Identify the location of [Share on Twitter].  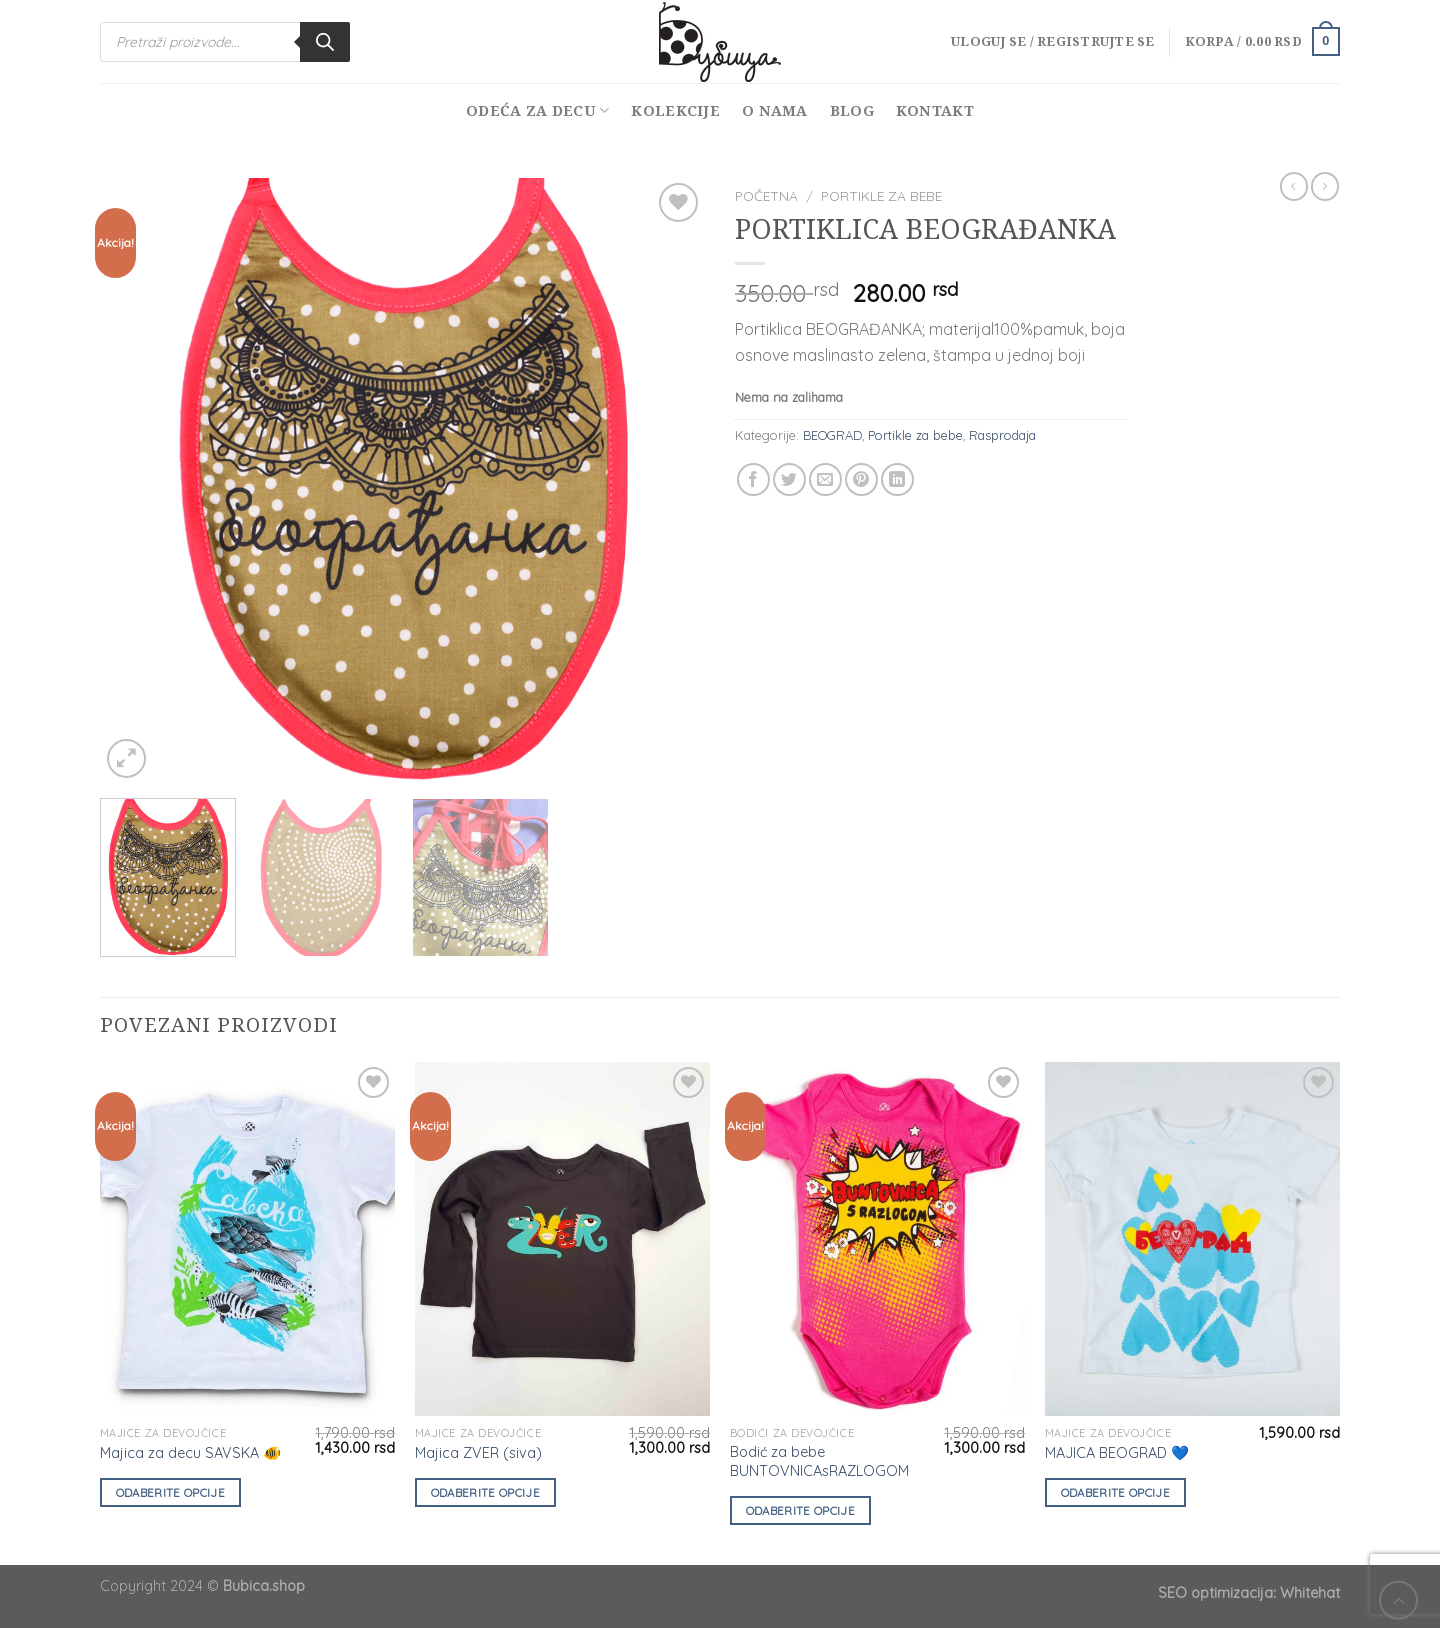
(789, 479).